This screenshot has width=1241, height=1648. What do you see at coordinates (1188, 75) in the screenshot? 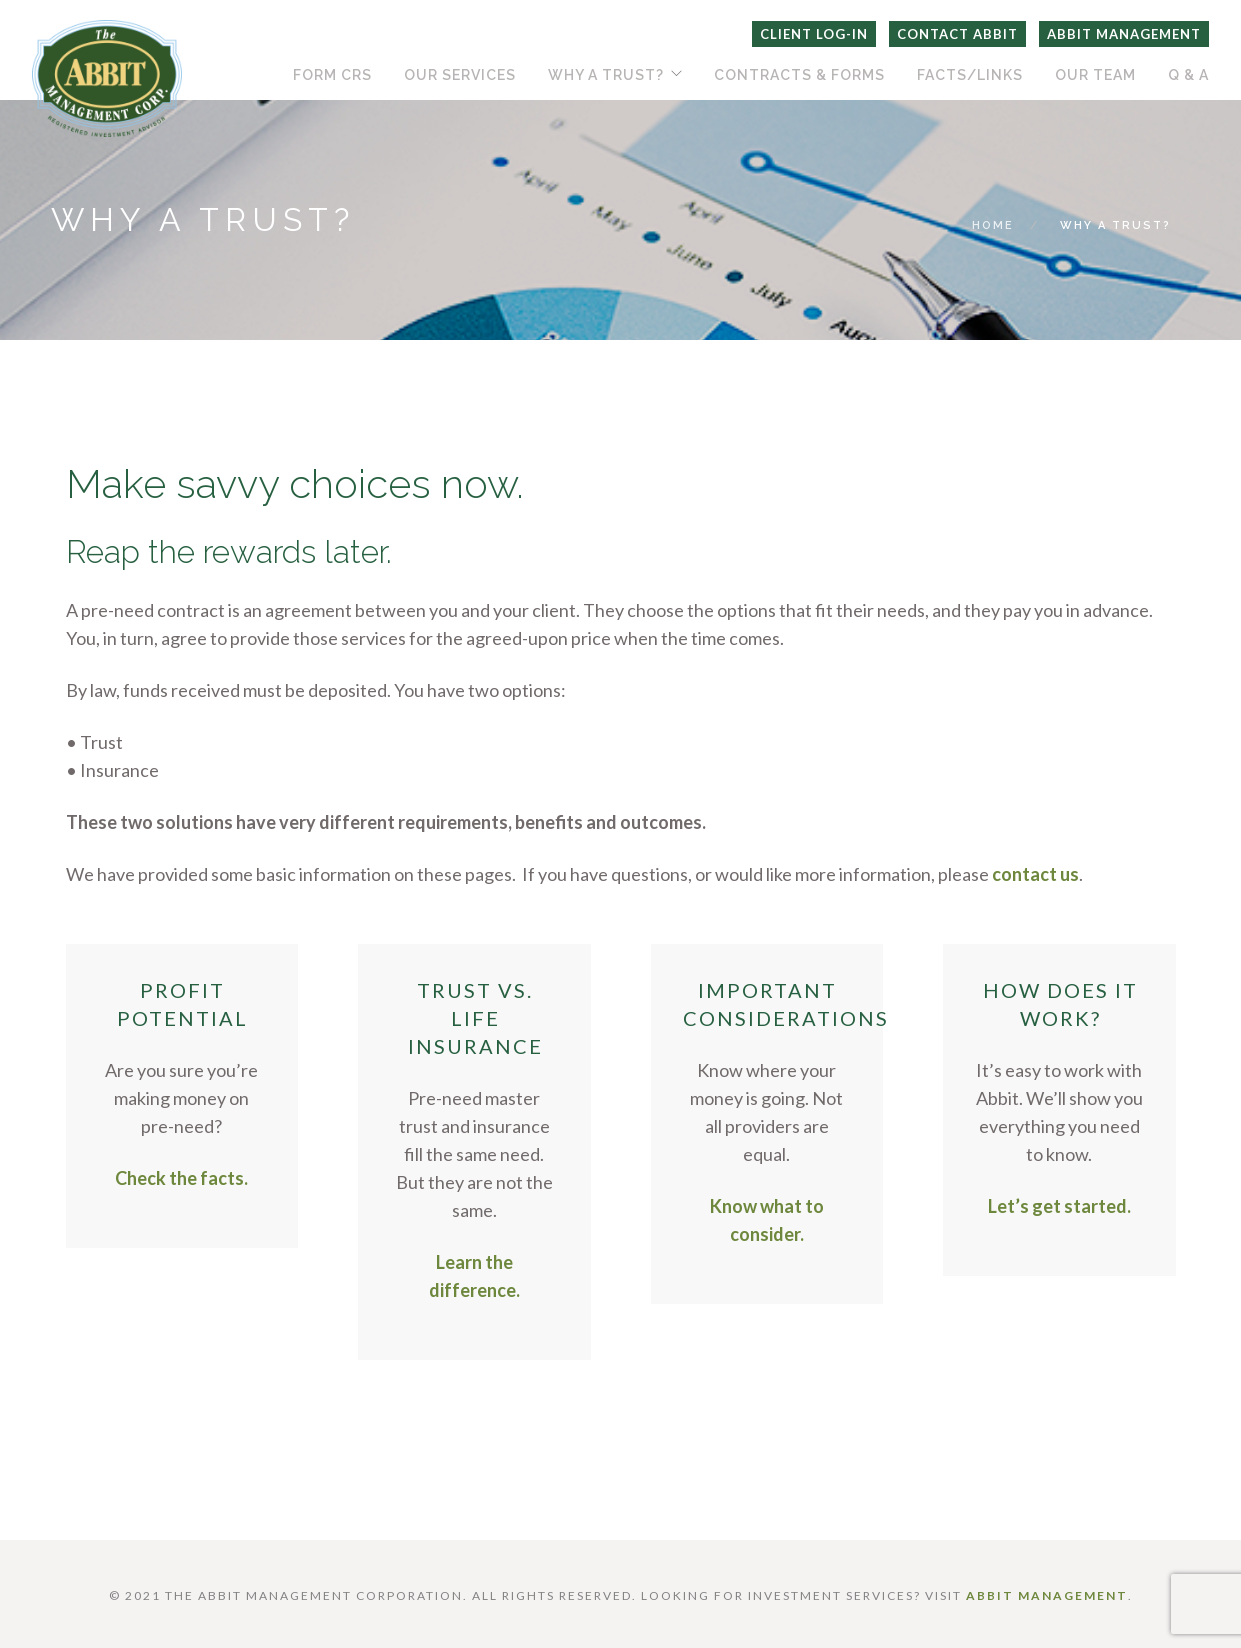
I see `Q & A` at bounding box center [1188, 75].